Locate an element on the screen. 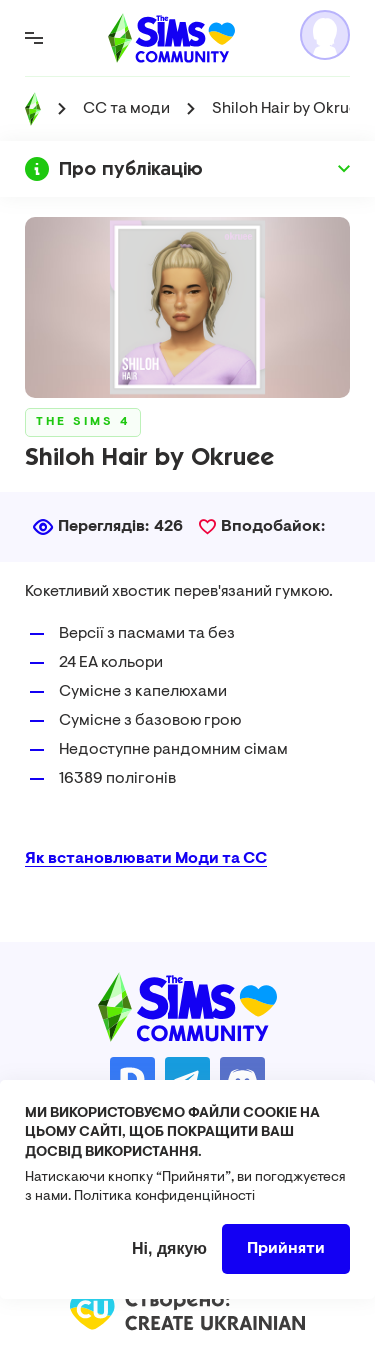  Ні, дякую is located at coordinates (169, 1264).